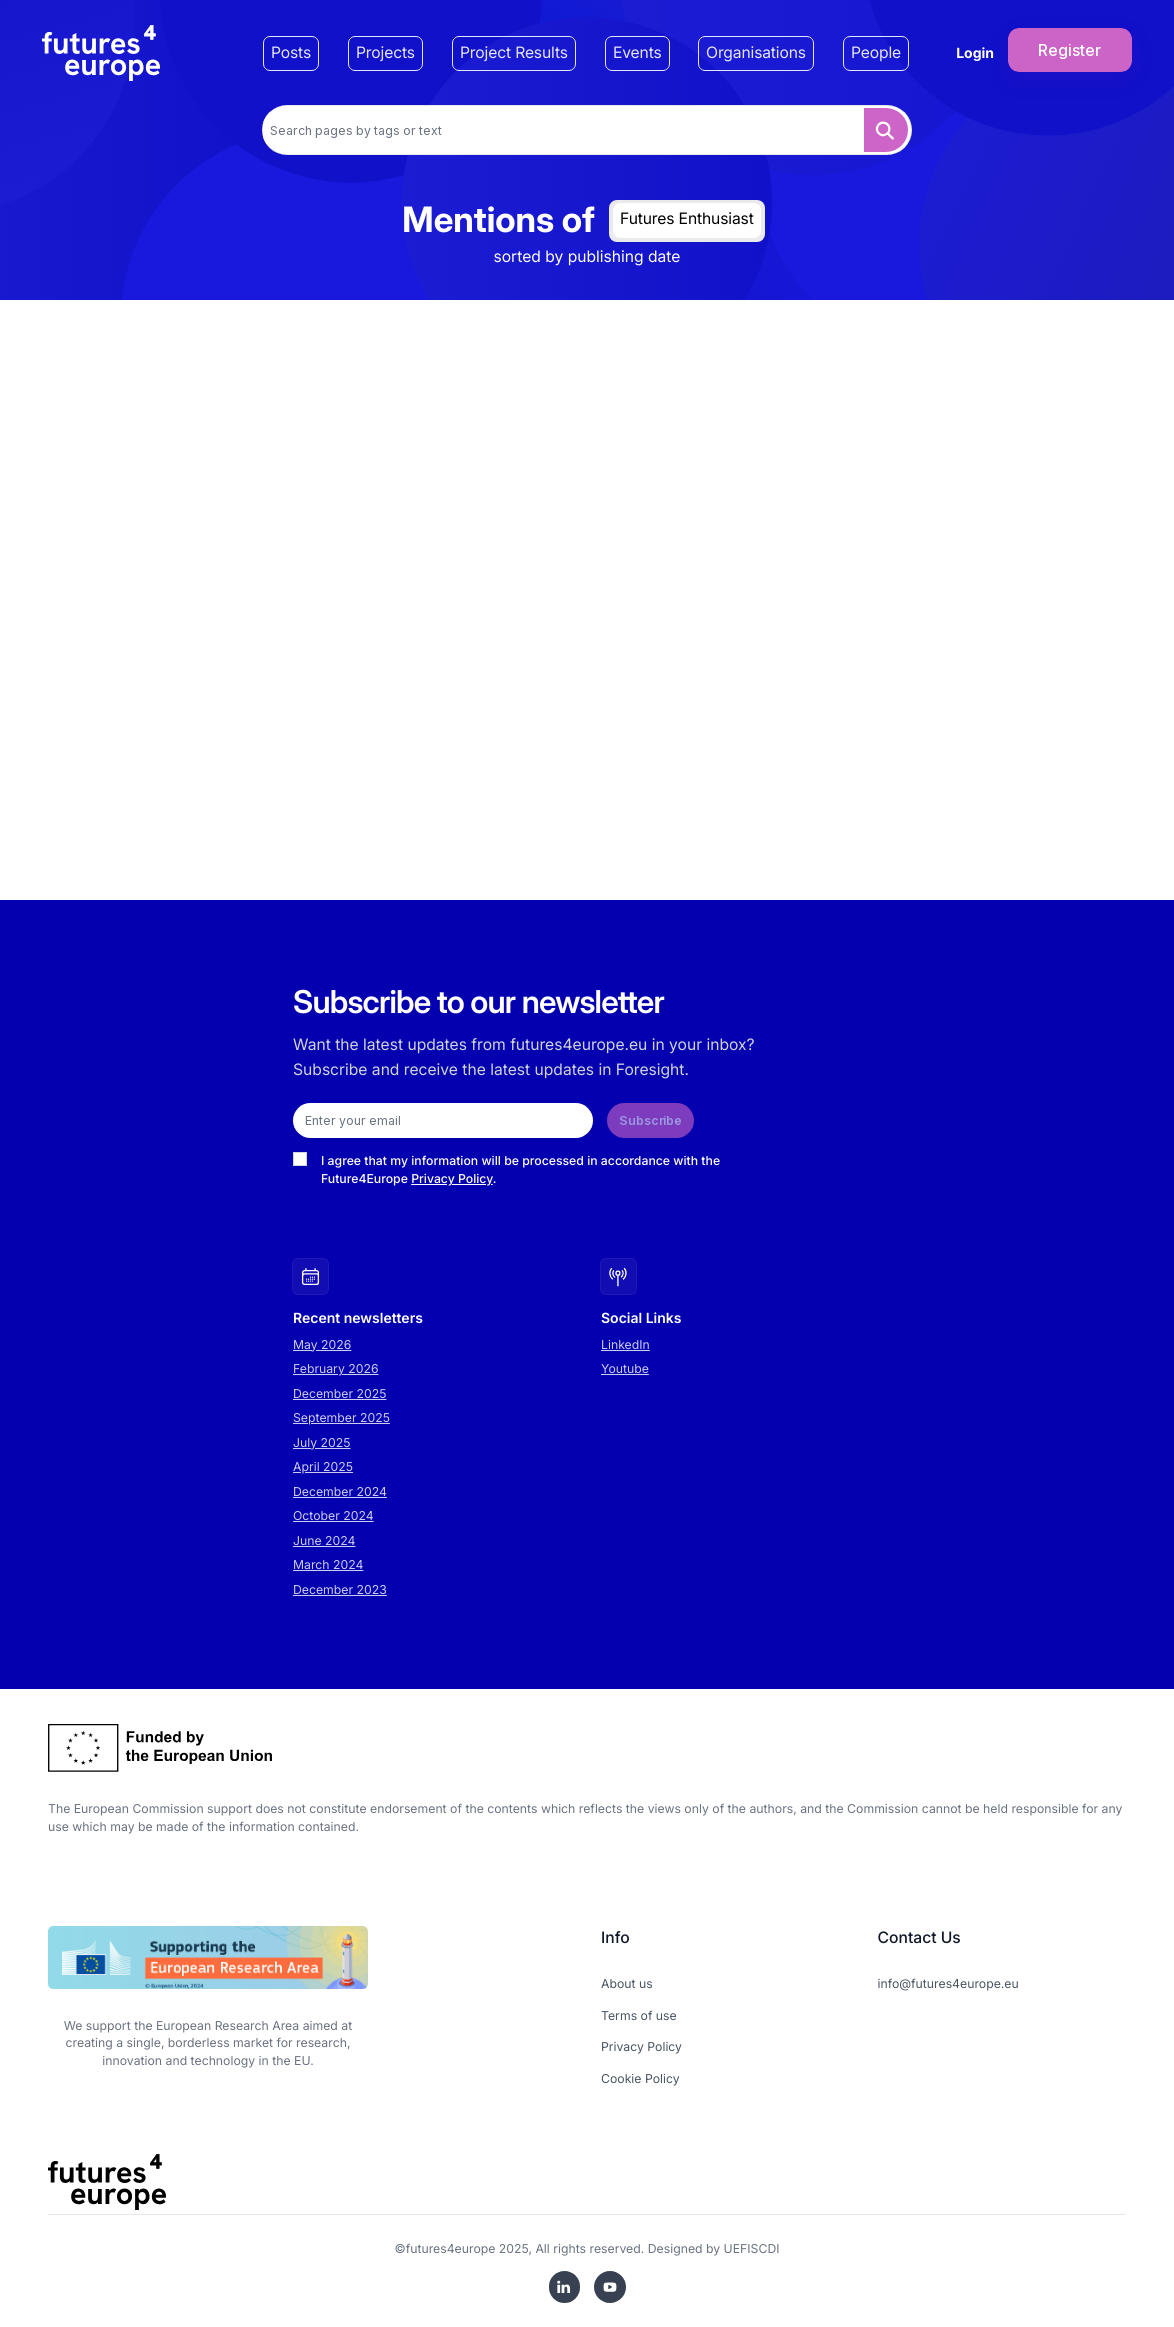 The height and width of the screenshot is (2327, 1174). What do you see at coordinates (340, 1589) in the screenshot?
I see `December 2023` at bounding box center [340, 1589].